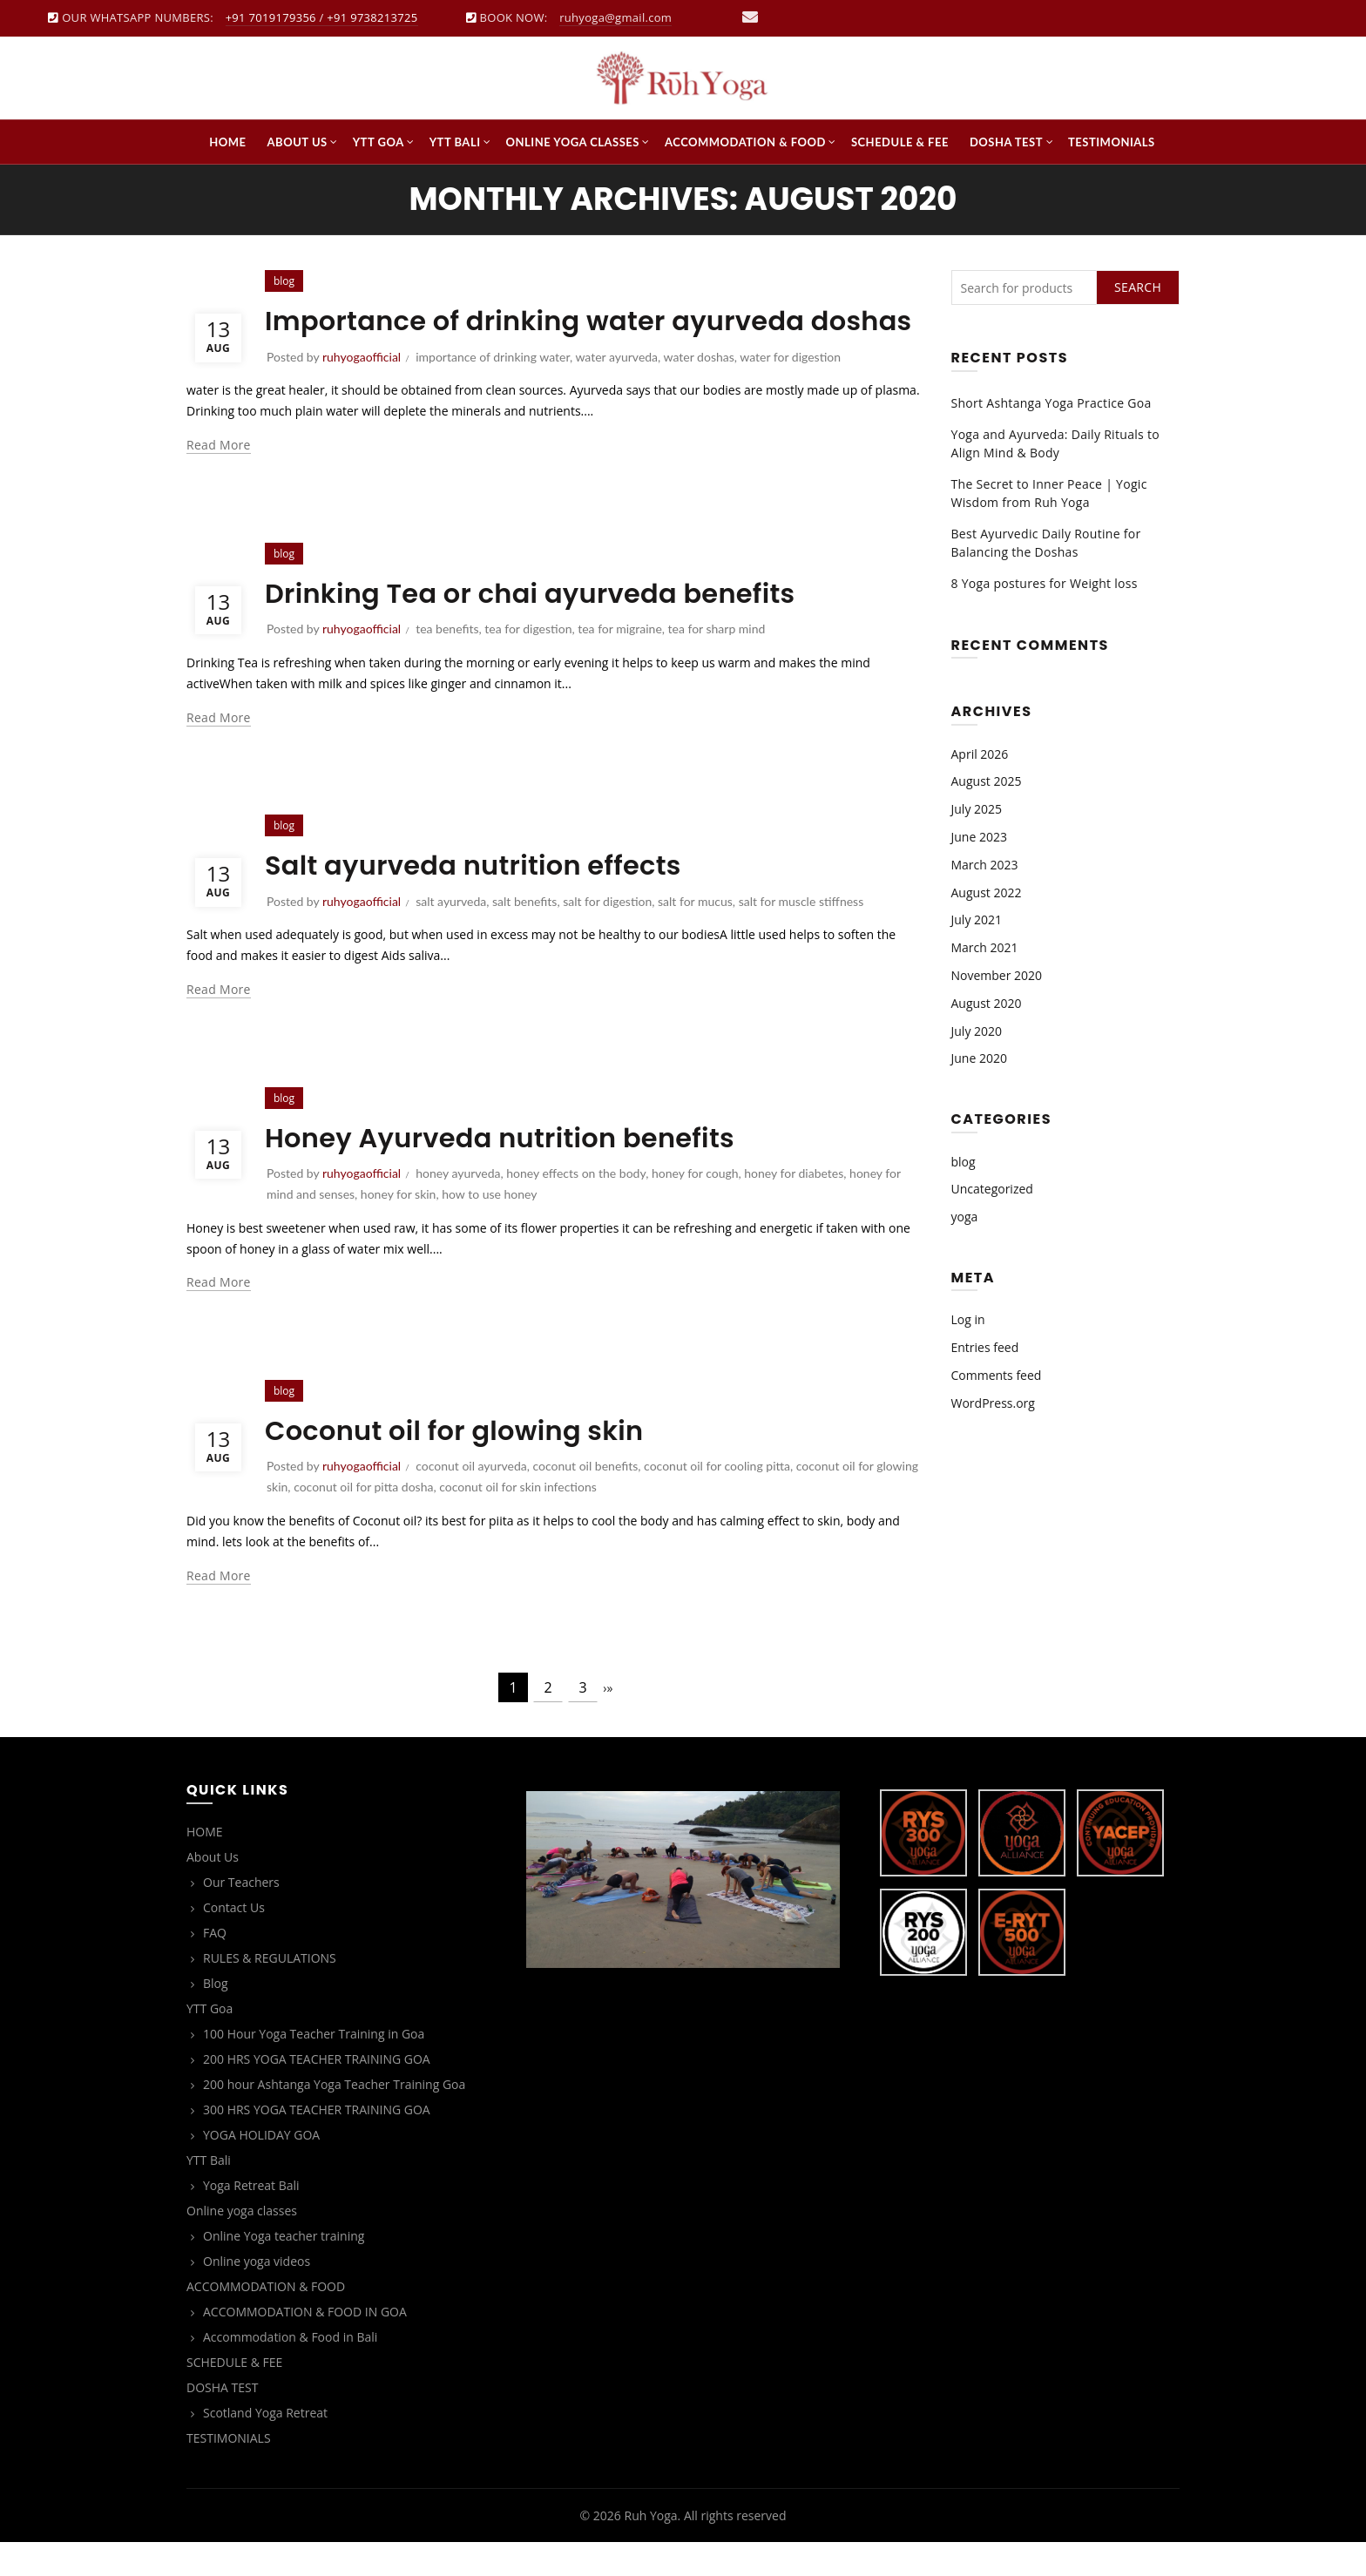 The height and width of the screenshot is (2576, 1366). I want to click on Salt ayurveda nutrition effects, so click(483, 897).